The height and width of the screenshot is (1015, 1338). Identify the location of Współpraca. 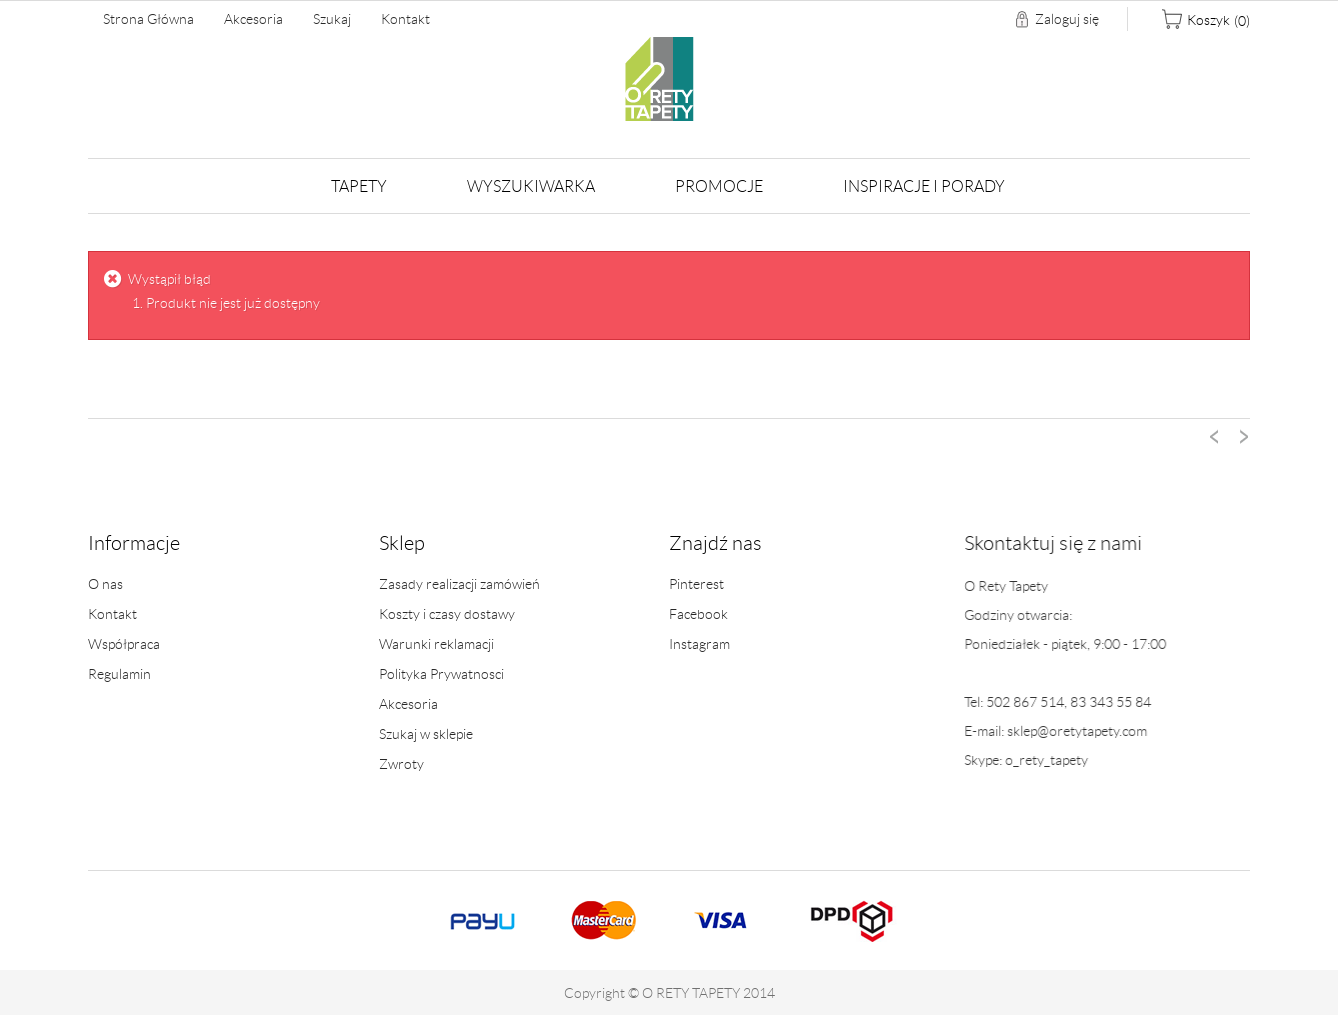
(124, 644).